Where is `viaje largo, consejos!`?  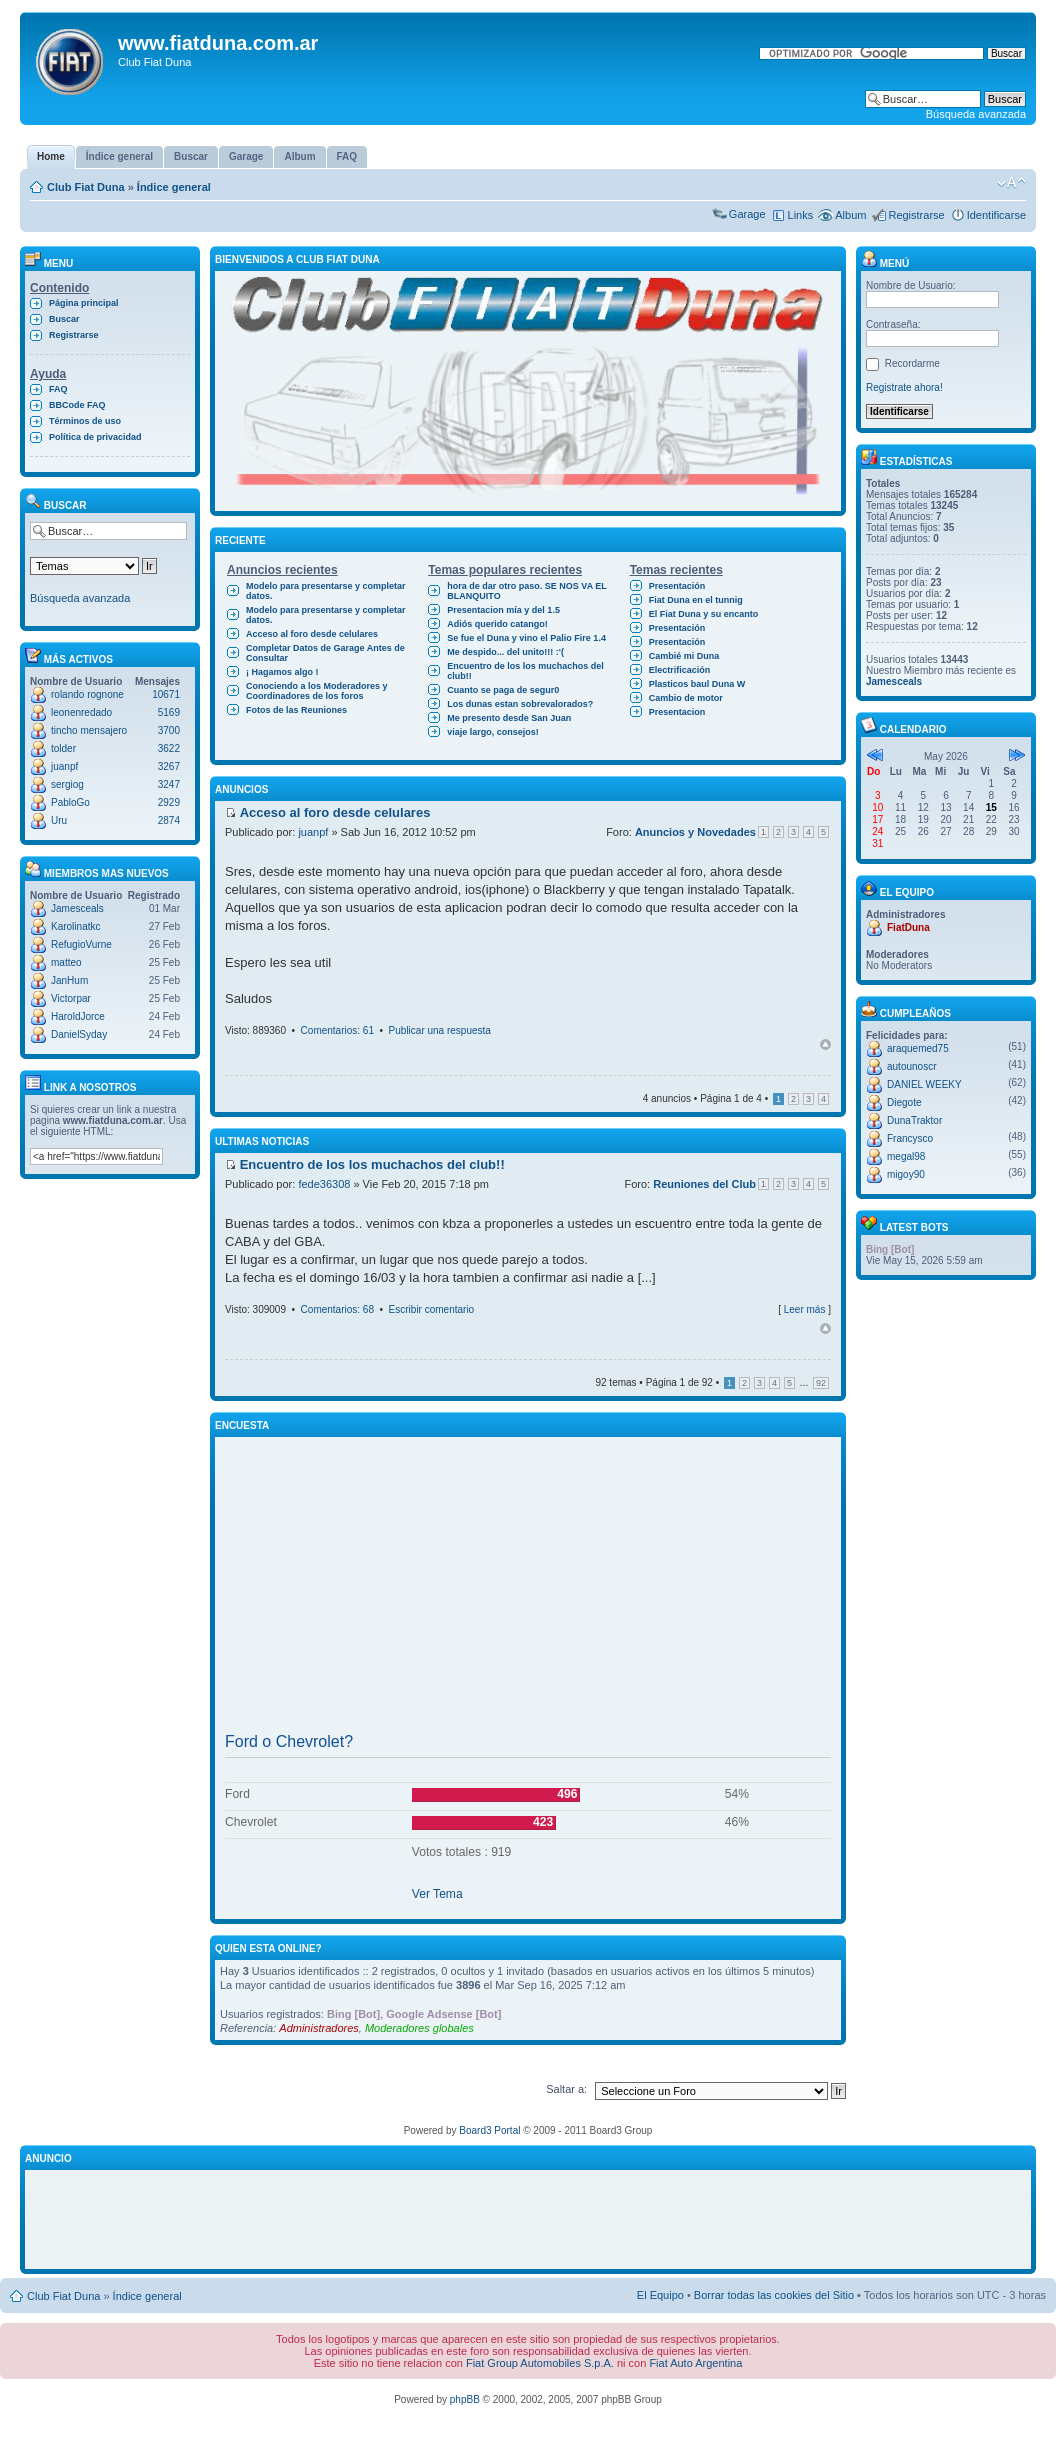 viaje largo, consejos! is located at coordinates (493, 732).